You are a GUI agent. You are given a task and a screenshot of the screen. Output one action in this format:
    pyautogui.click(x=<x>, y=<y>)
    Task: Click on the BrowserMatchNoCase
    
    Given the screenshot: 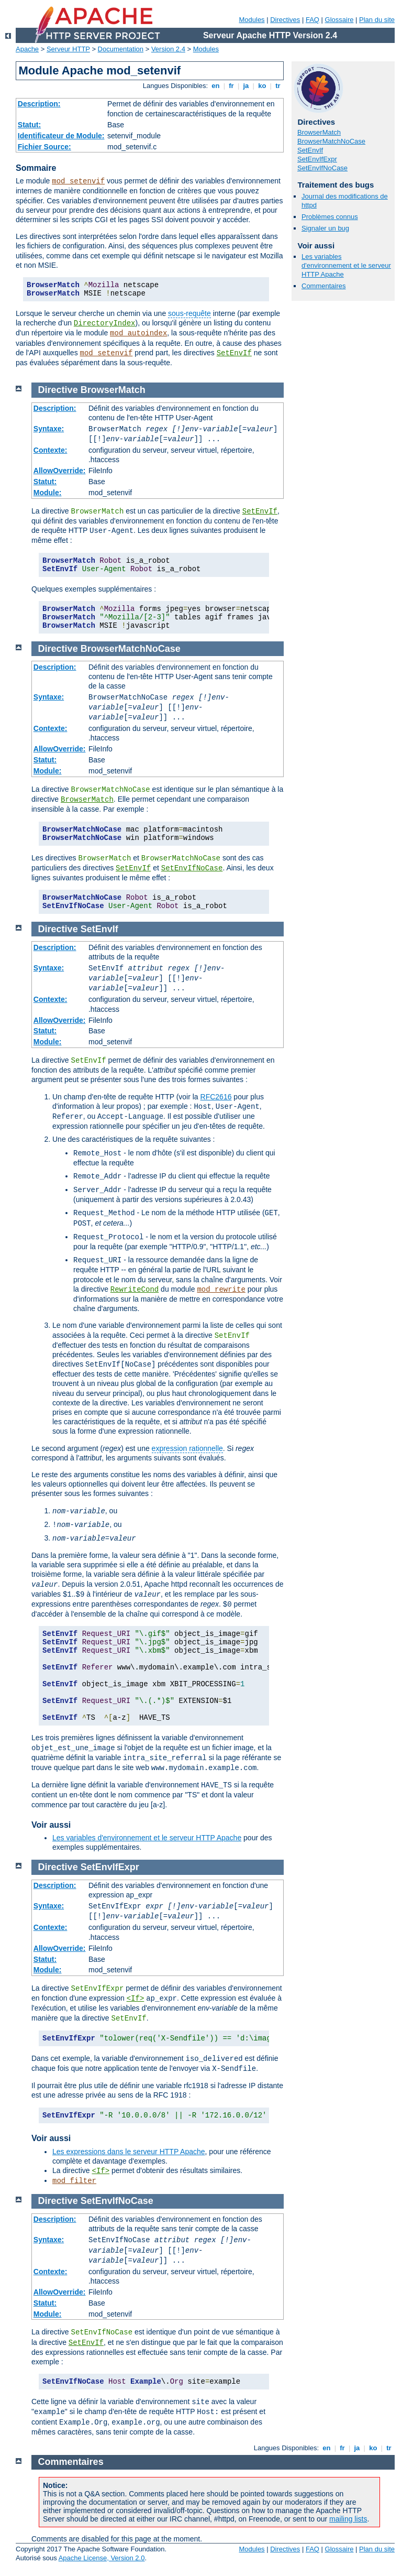 What is the action you would take?
    pyautogui.click(x=331, y=141)
    